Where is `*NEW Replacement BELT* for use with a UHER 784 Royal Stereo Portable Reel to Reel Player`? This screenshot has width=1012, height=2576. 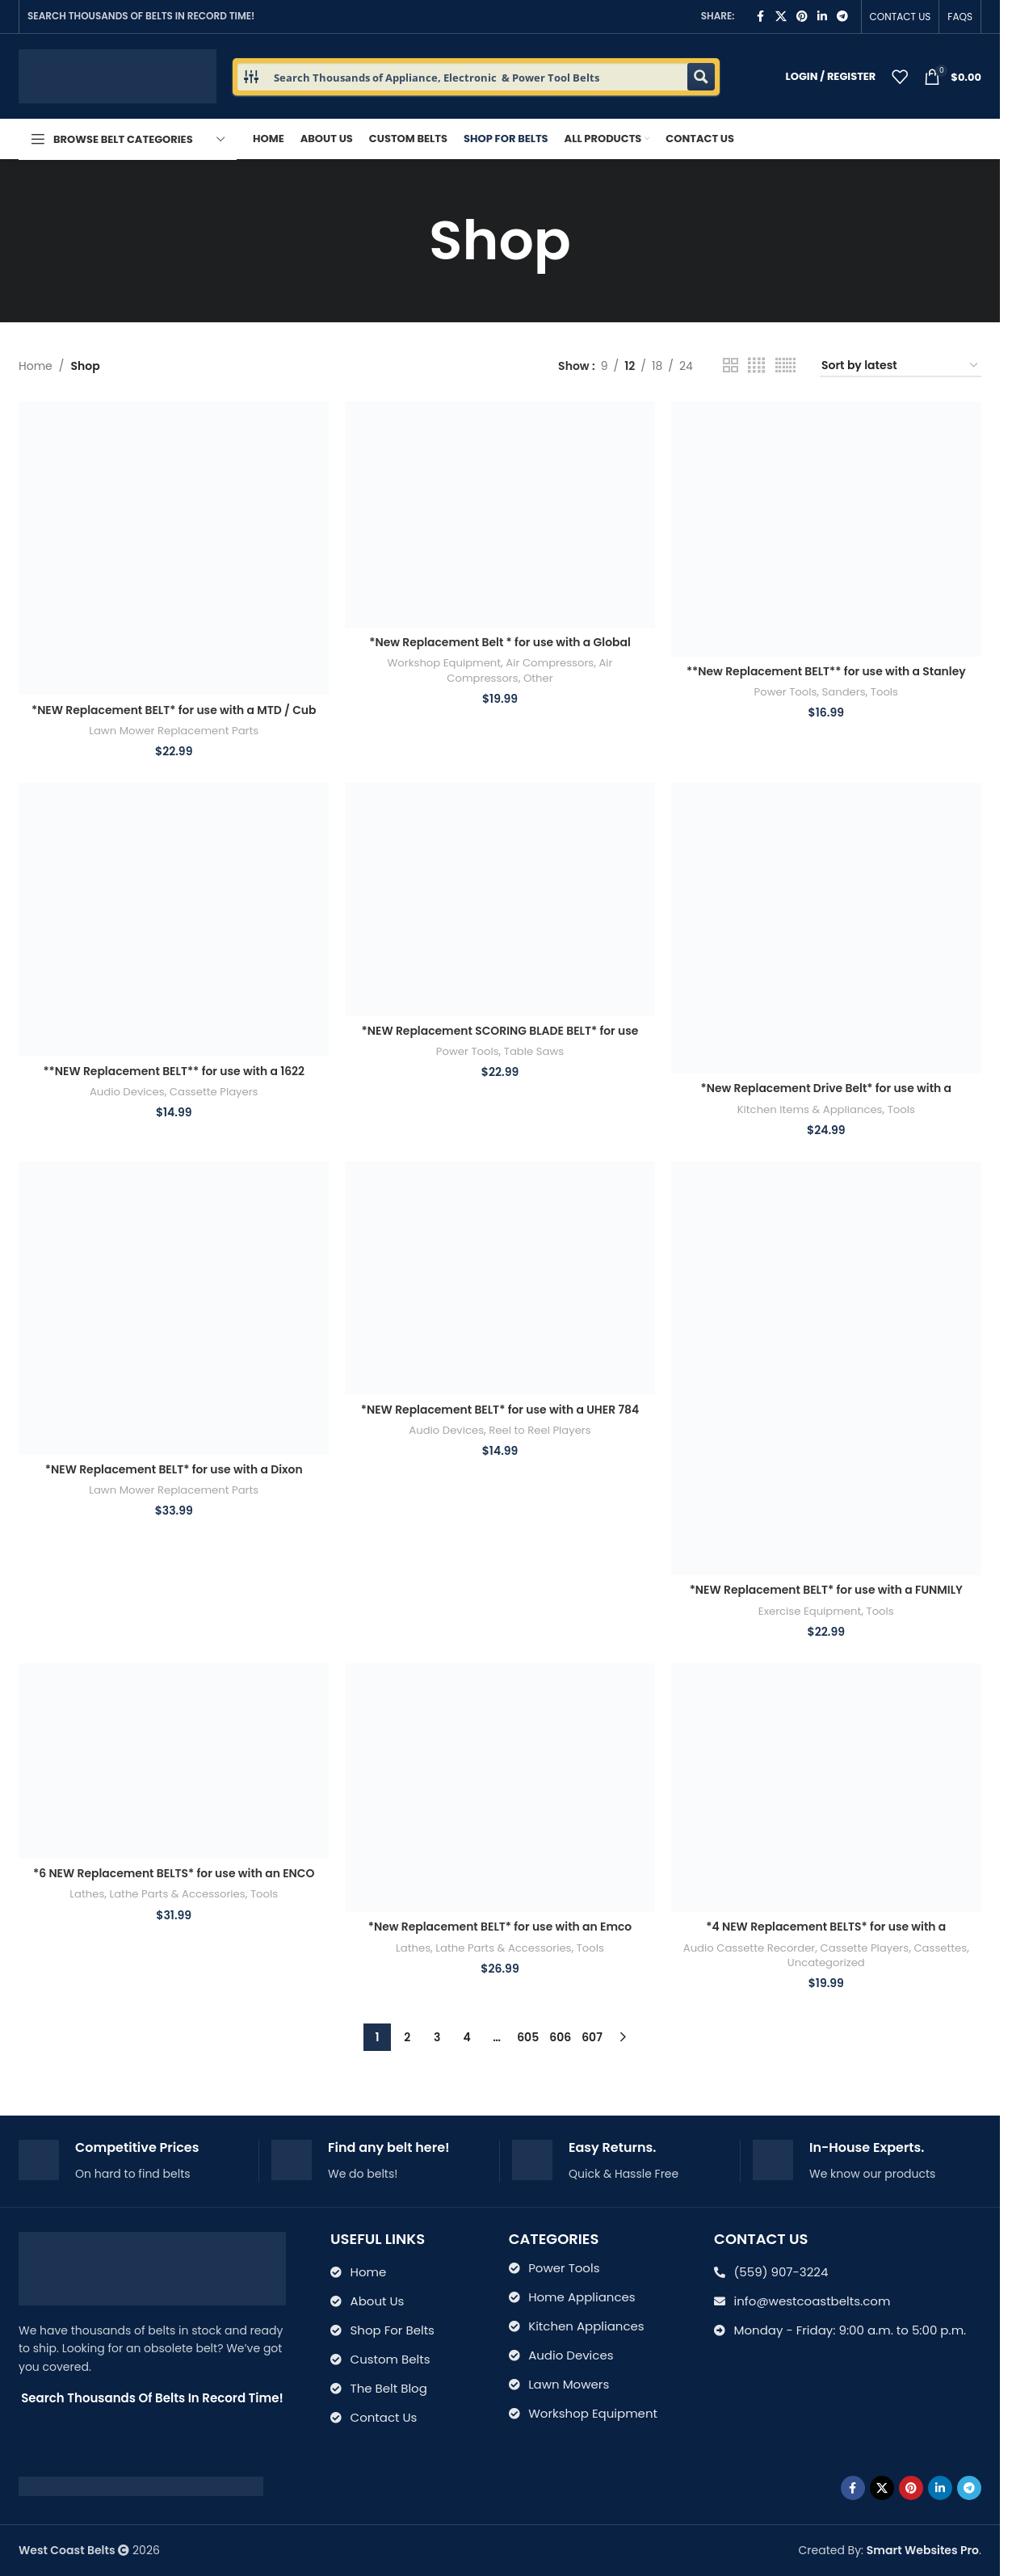
*NEW Replacement BELT* for use with a UHER 784 Royal Stereo Portable Reel to Reel Player is located at coordinates (500, 1417).